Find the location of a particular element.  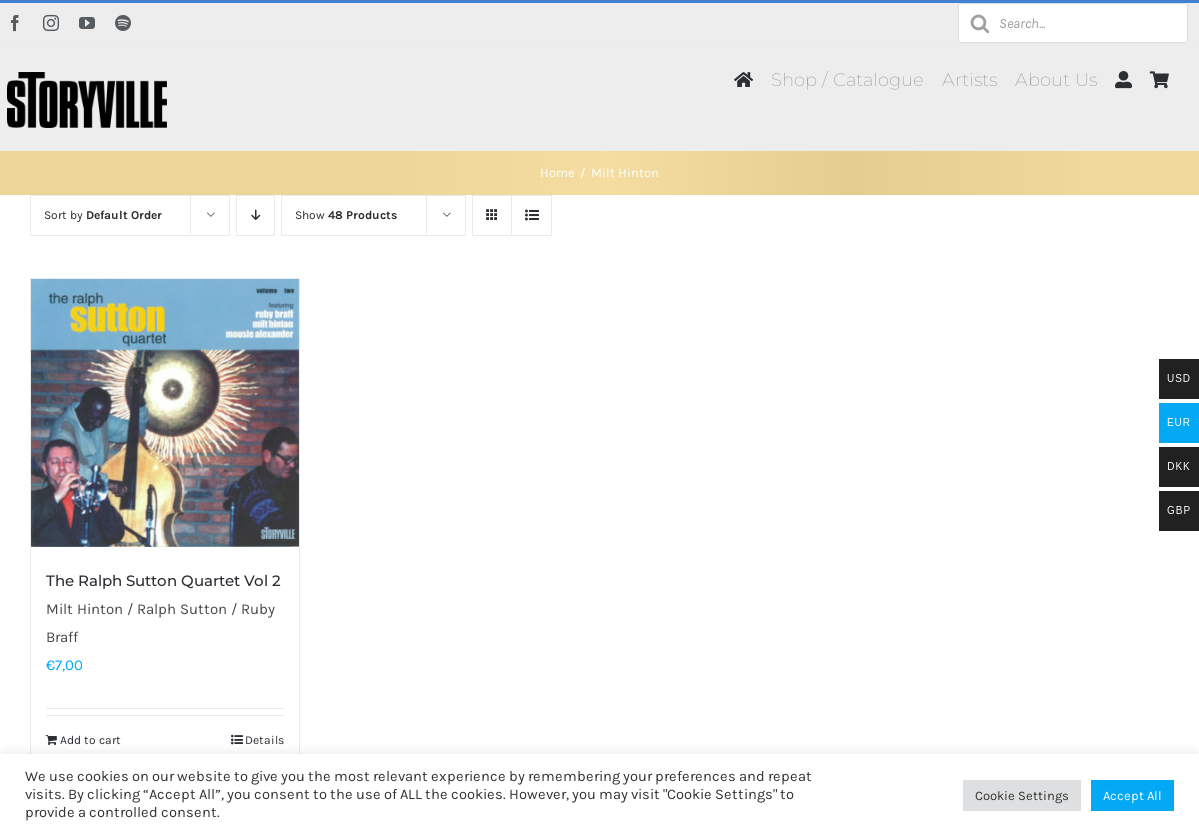

[facebook] is located at coordinates (15, 23).